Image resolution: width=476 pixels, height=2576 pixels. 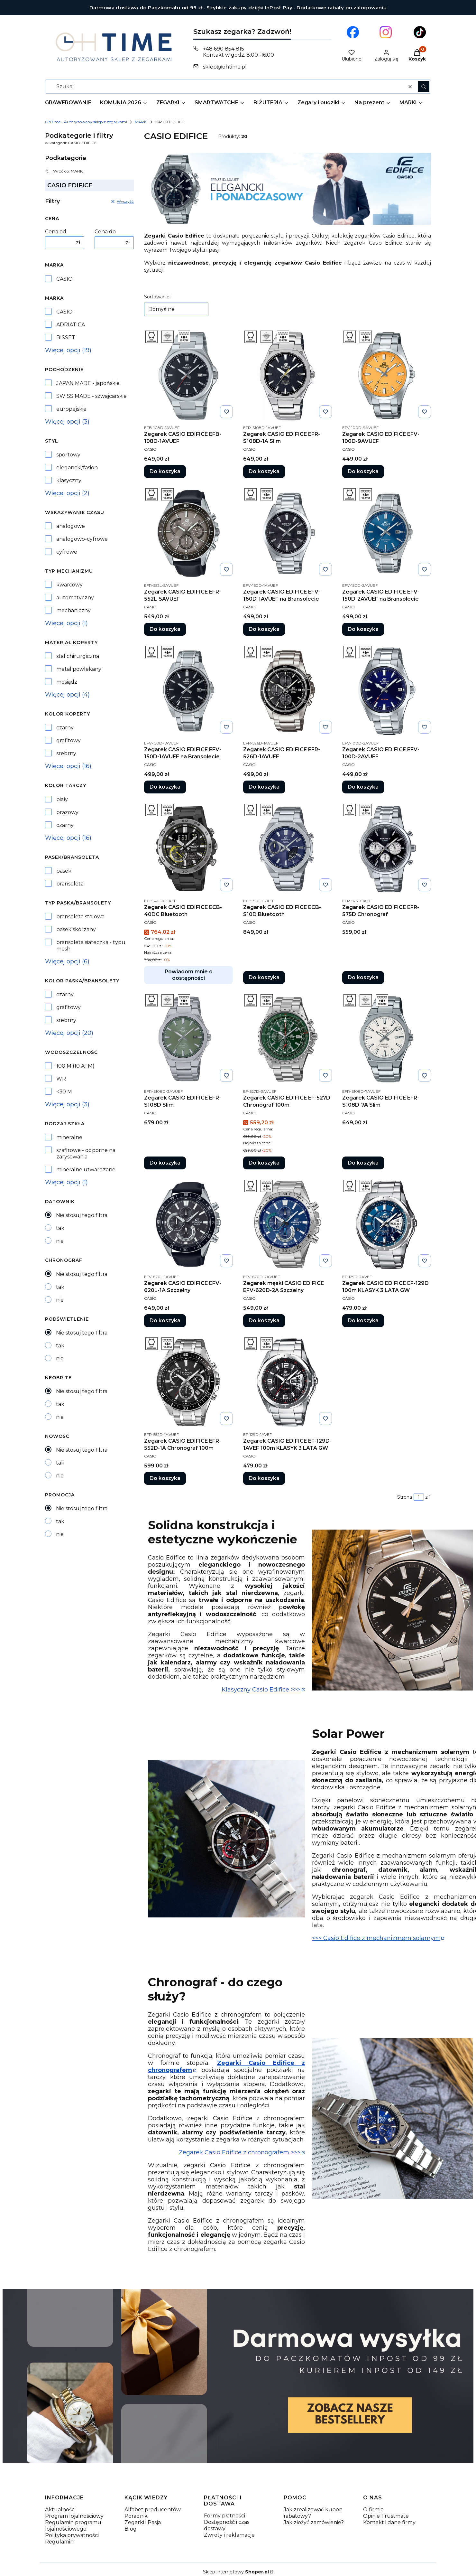 What do you see at coordinates (63, 871) in the screenshot?
I see `pasek` at bounding box center [63, 871].